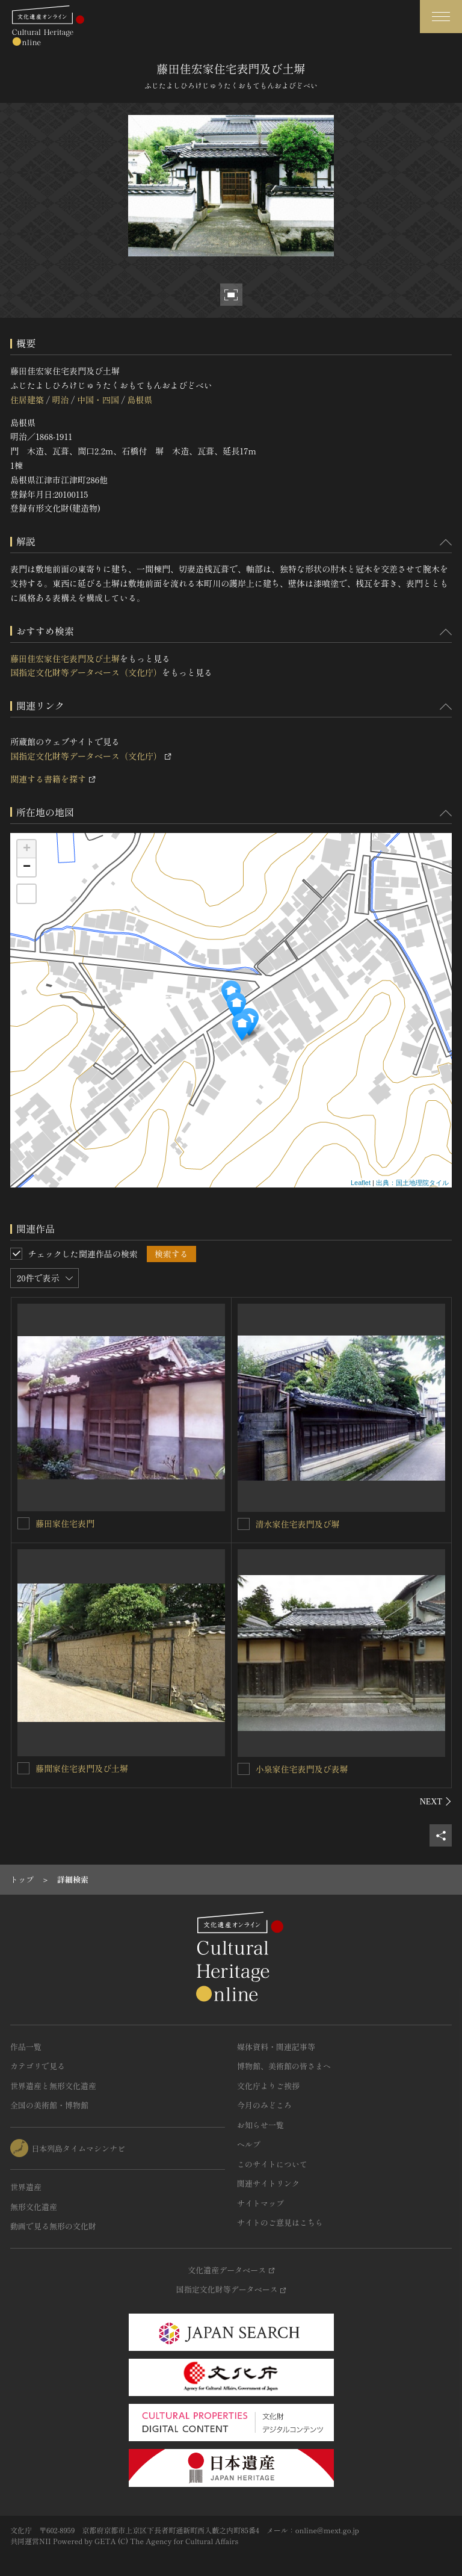 The height and width of the screenshot is (2576, 462). I want to click on [小泉家住宅表門及び表塀を連想検索の対象にする], so click(244, 1769).